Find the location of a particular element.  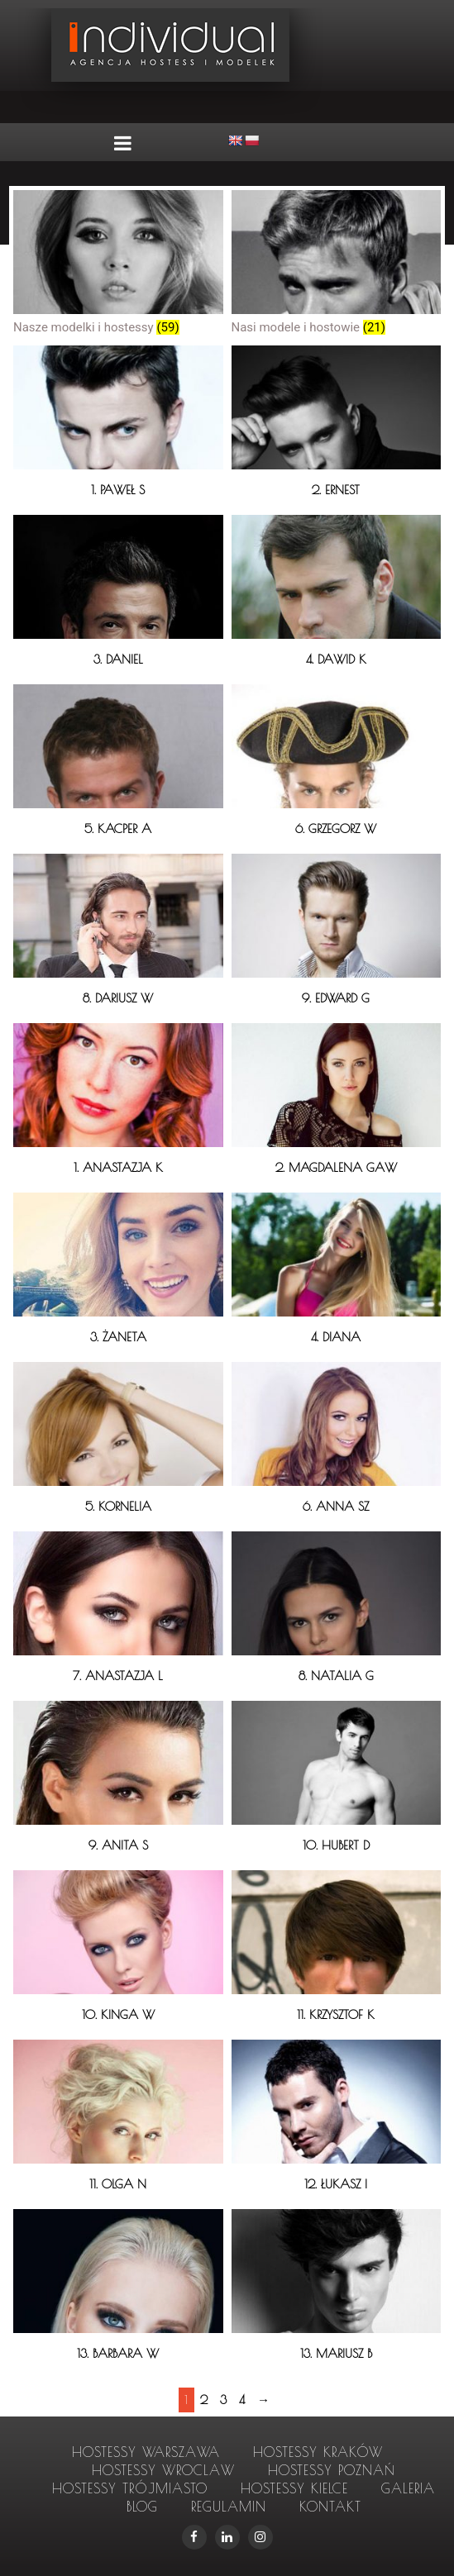

hostessy Poznań is located at coordinates (331, 2470).